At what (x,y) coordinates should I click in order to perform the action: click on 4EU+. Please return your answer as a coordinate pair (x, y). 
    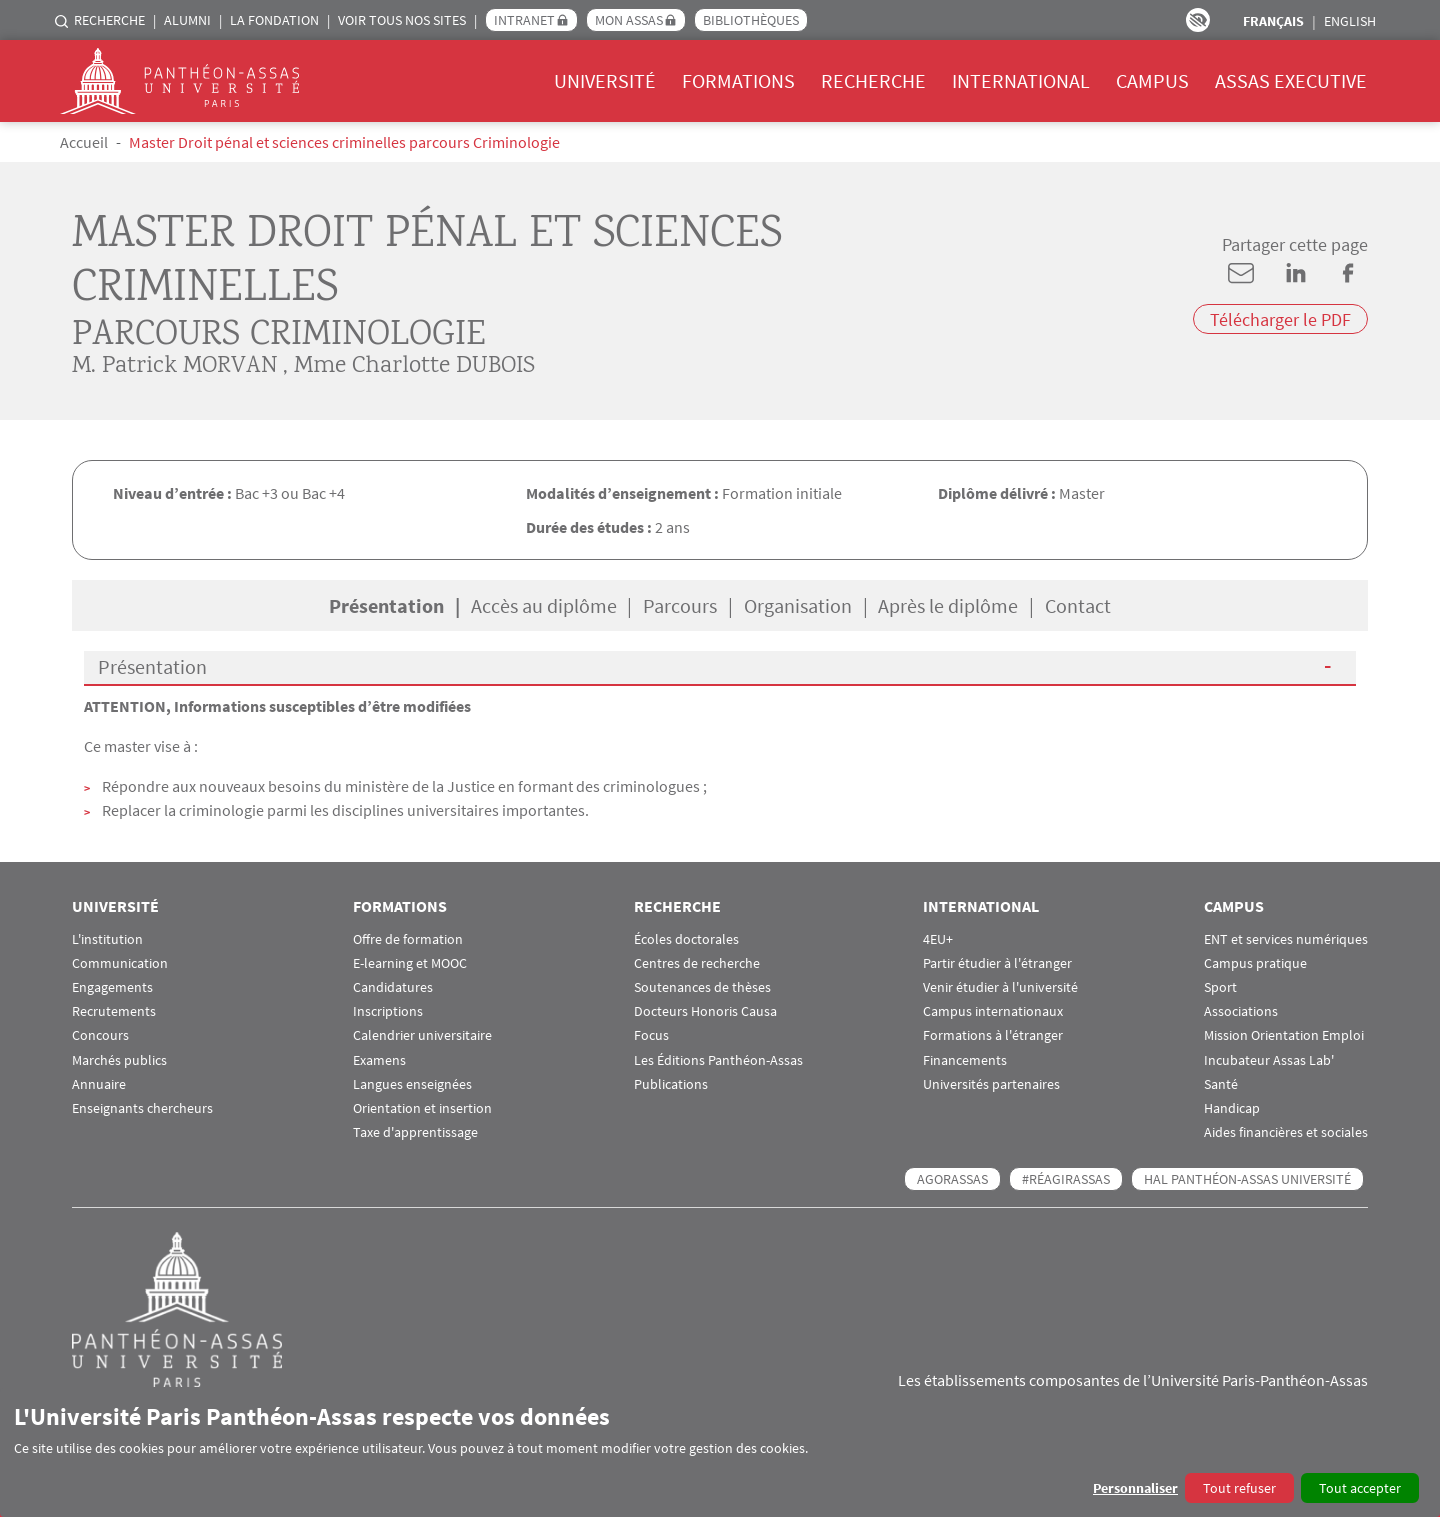
    Looking at the image, I should click on (938, 939).